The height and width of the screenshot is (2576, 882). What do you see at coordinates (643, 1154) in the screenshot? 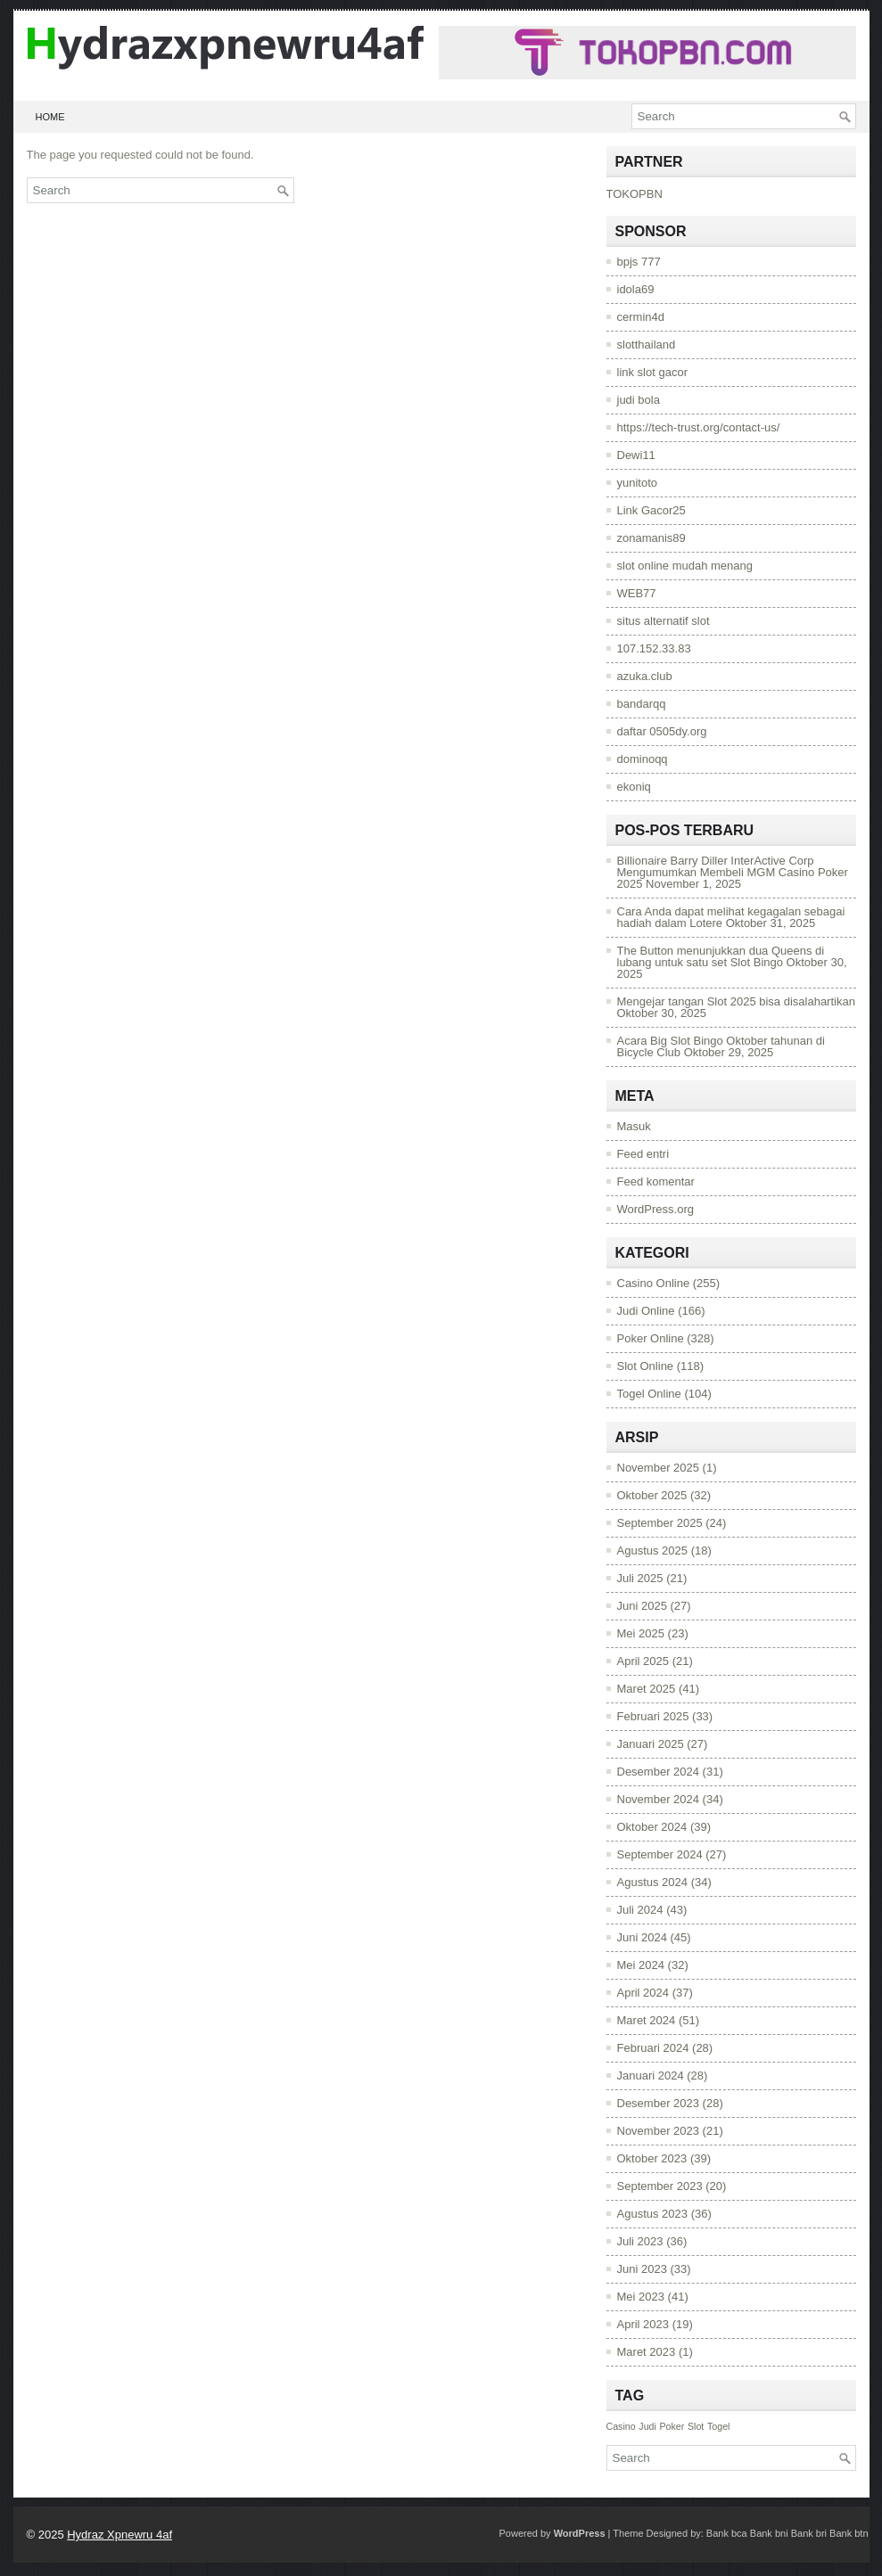
I see `Feed entri` at bounding box center [643, 1154].